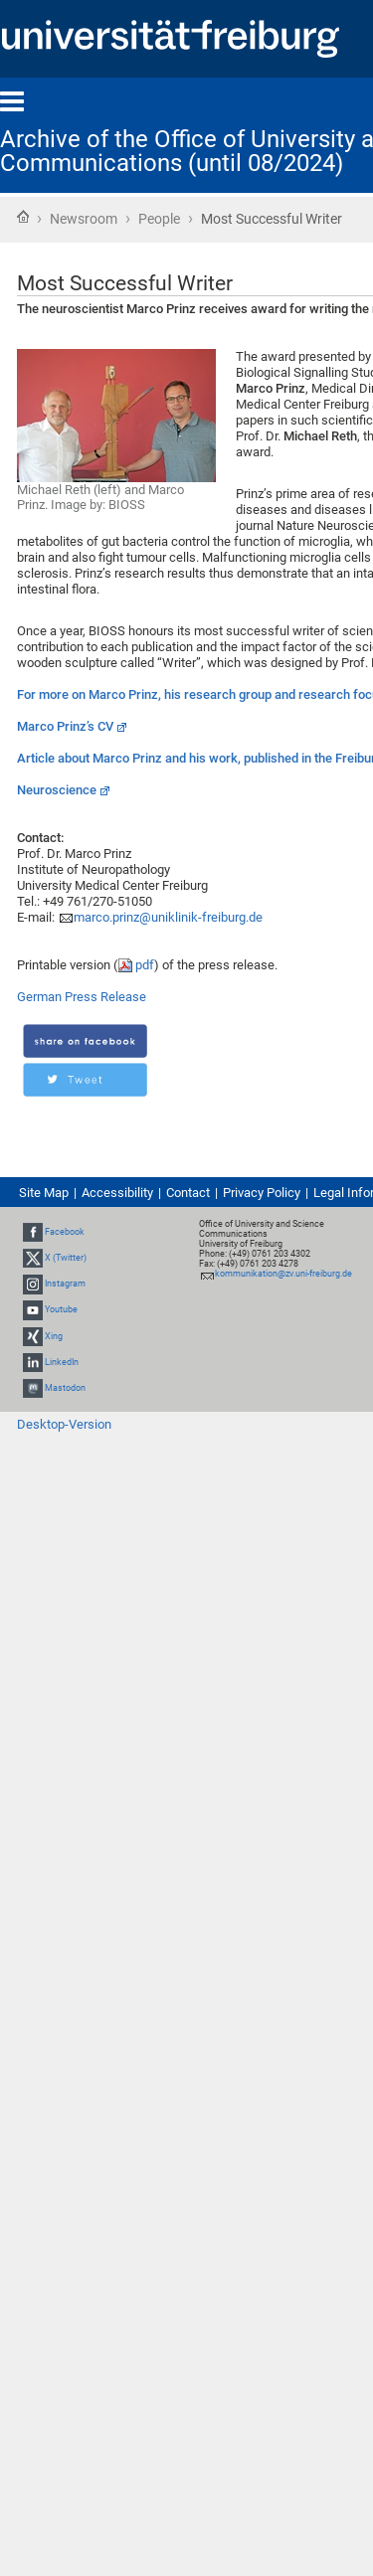 This screenshot has height=2576, width=373. What do you see at coordinates (261, 1192) in the screenshot?
I see `Privacy Policy` at bounding box center [261, 1192].